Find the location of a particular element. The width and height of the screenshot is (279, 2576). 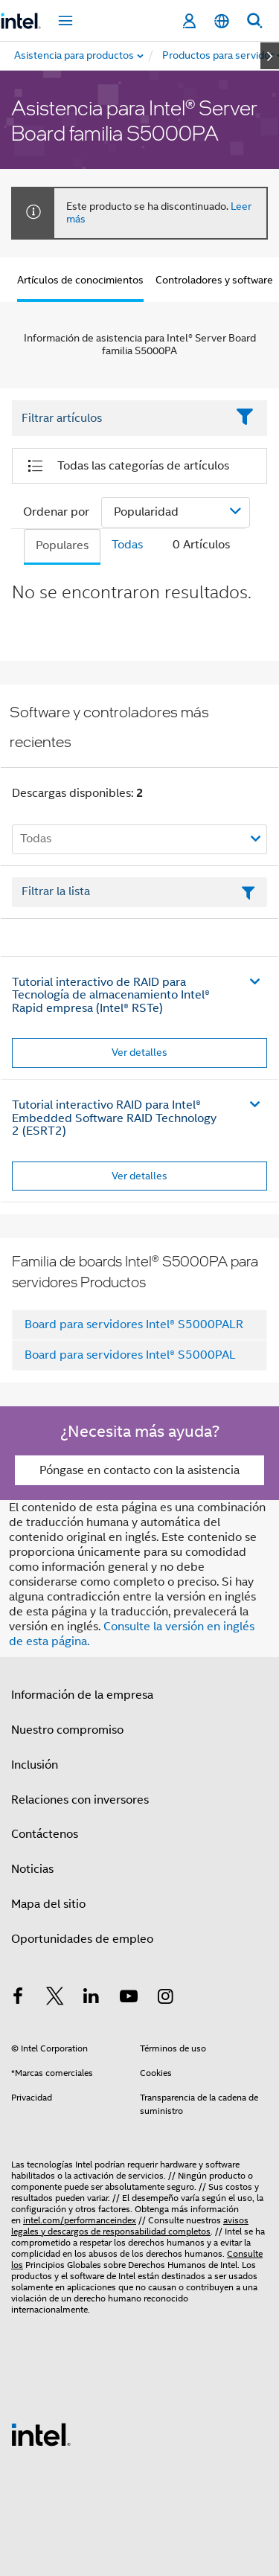

[Intel en Facebook] is located at coordinates (18, 1998).